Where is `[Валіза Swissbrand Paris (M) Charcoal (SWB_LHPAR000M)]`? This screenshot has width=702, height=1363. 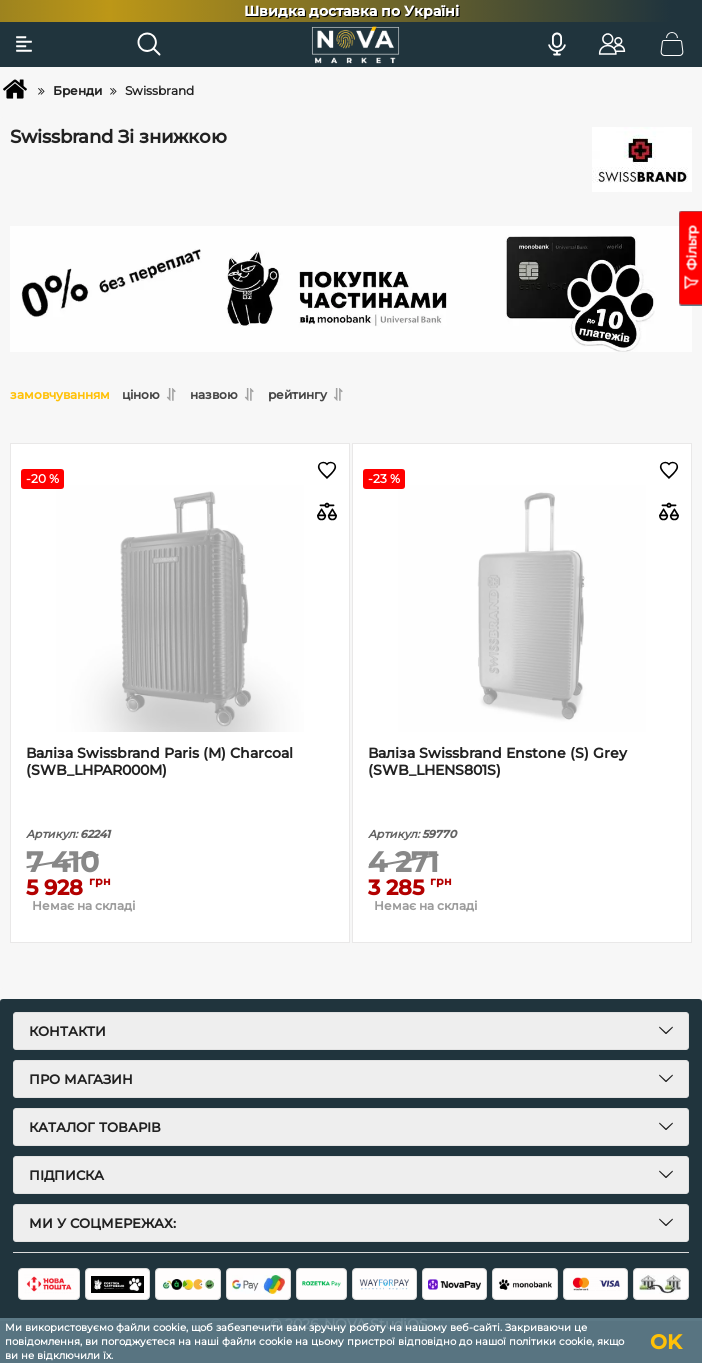 [Валіза Swissbrand Paris (M) Charcoal (SWB_LHPAR000M)] is located at coordinates (180, 608).